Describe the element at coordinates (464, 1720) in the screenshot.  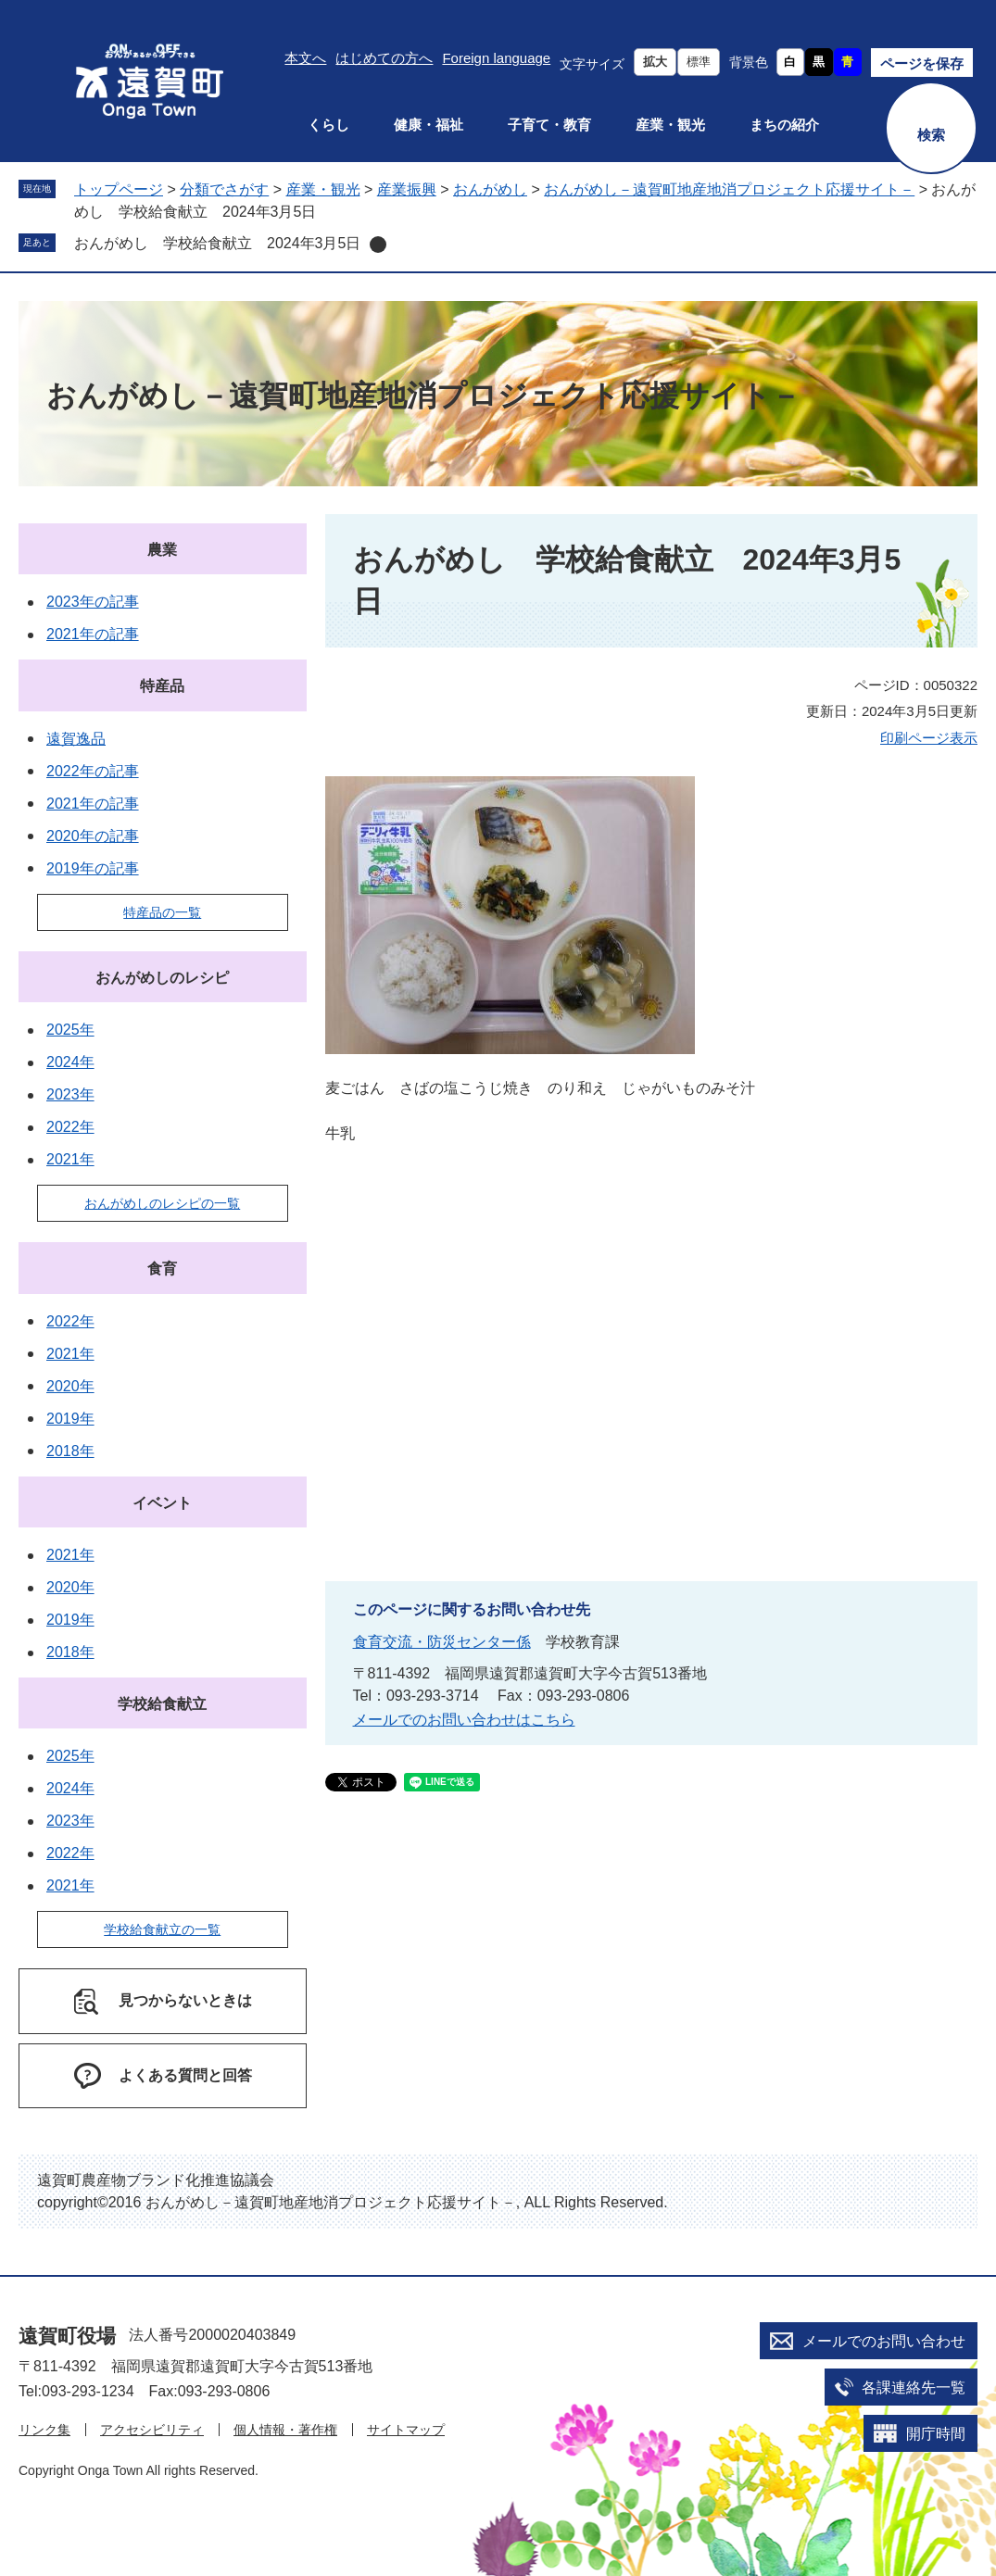
I see `メールでのお問い合わせはこちら` at that location.